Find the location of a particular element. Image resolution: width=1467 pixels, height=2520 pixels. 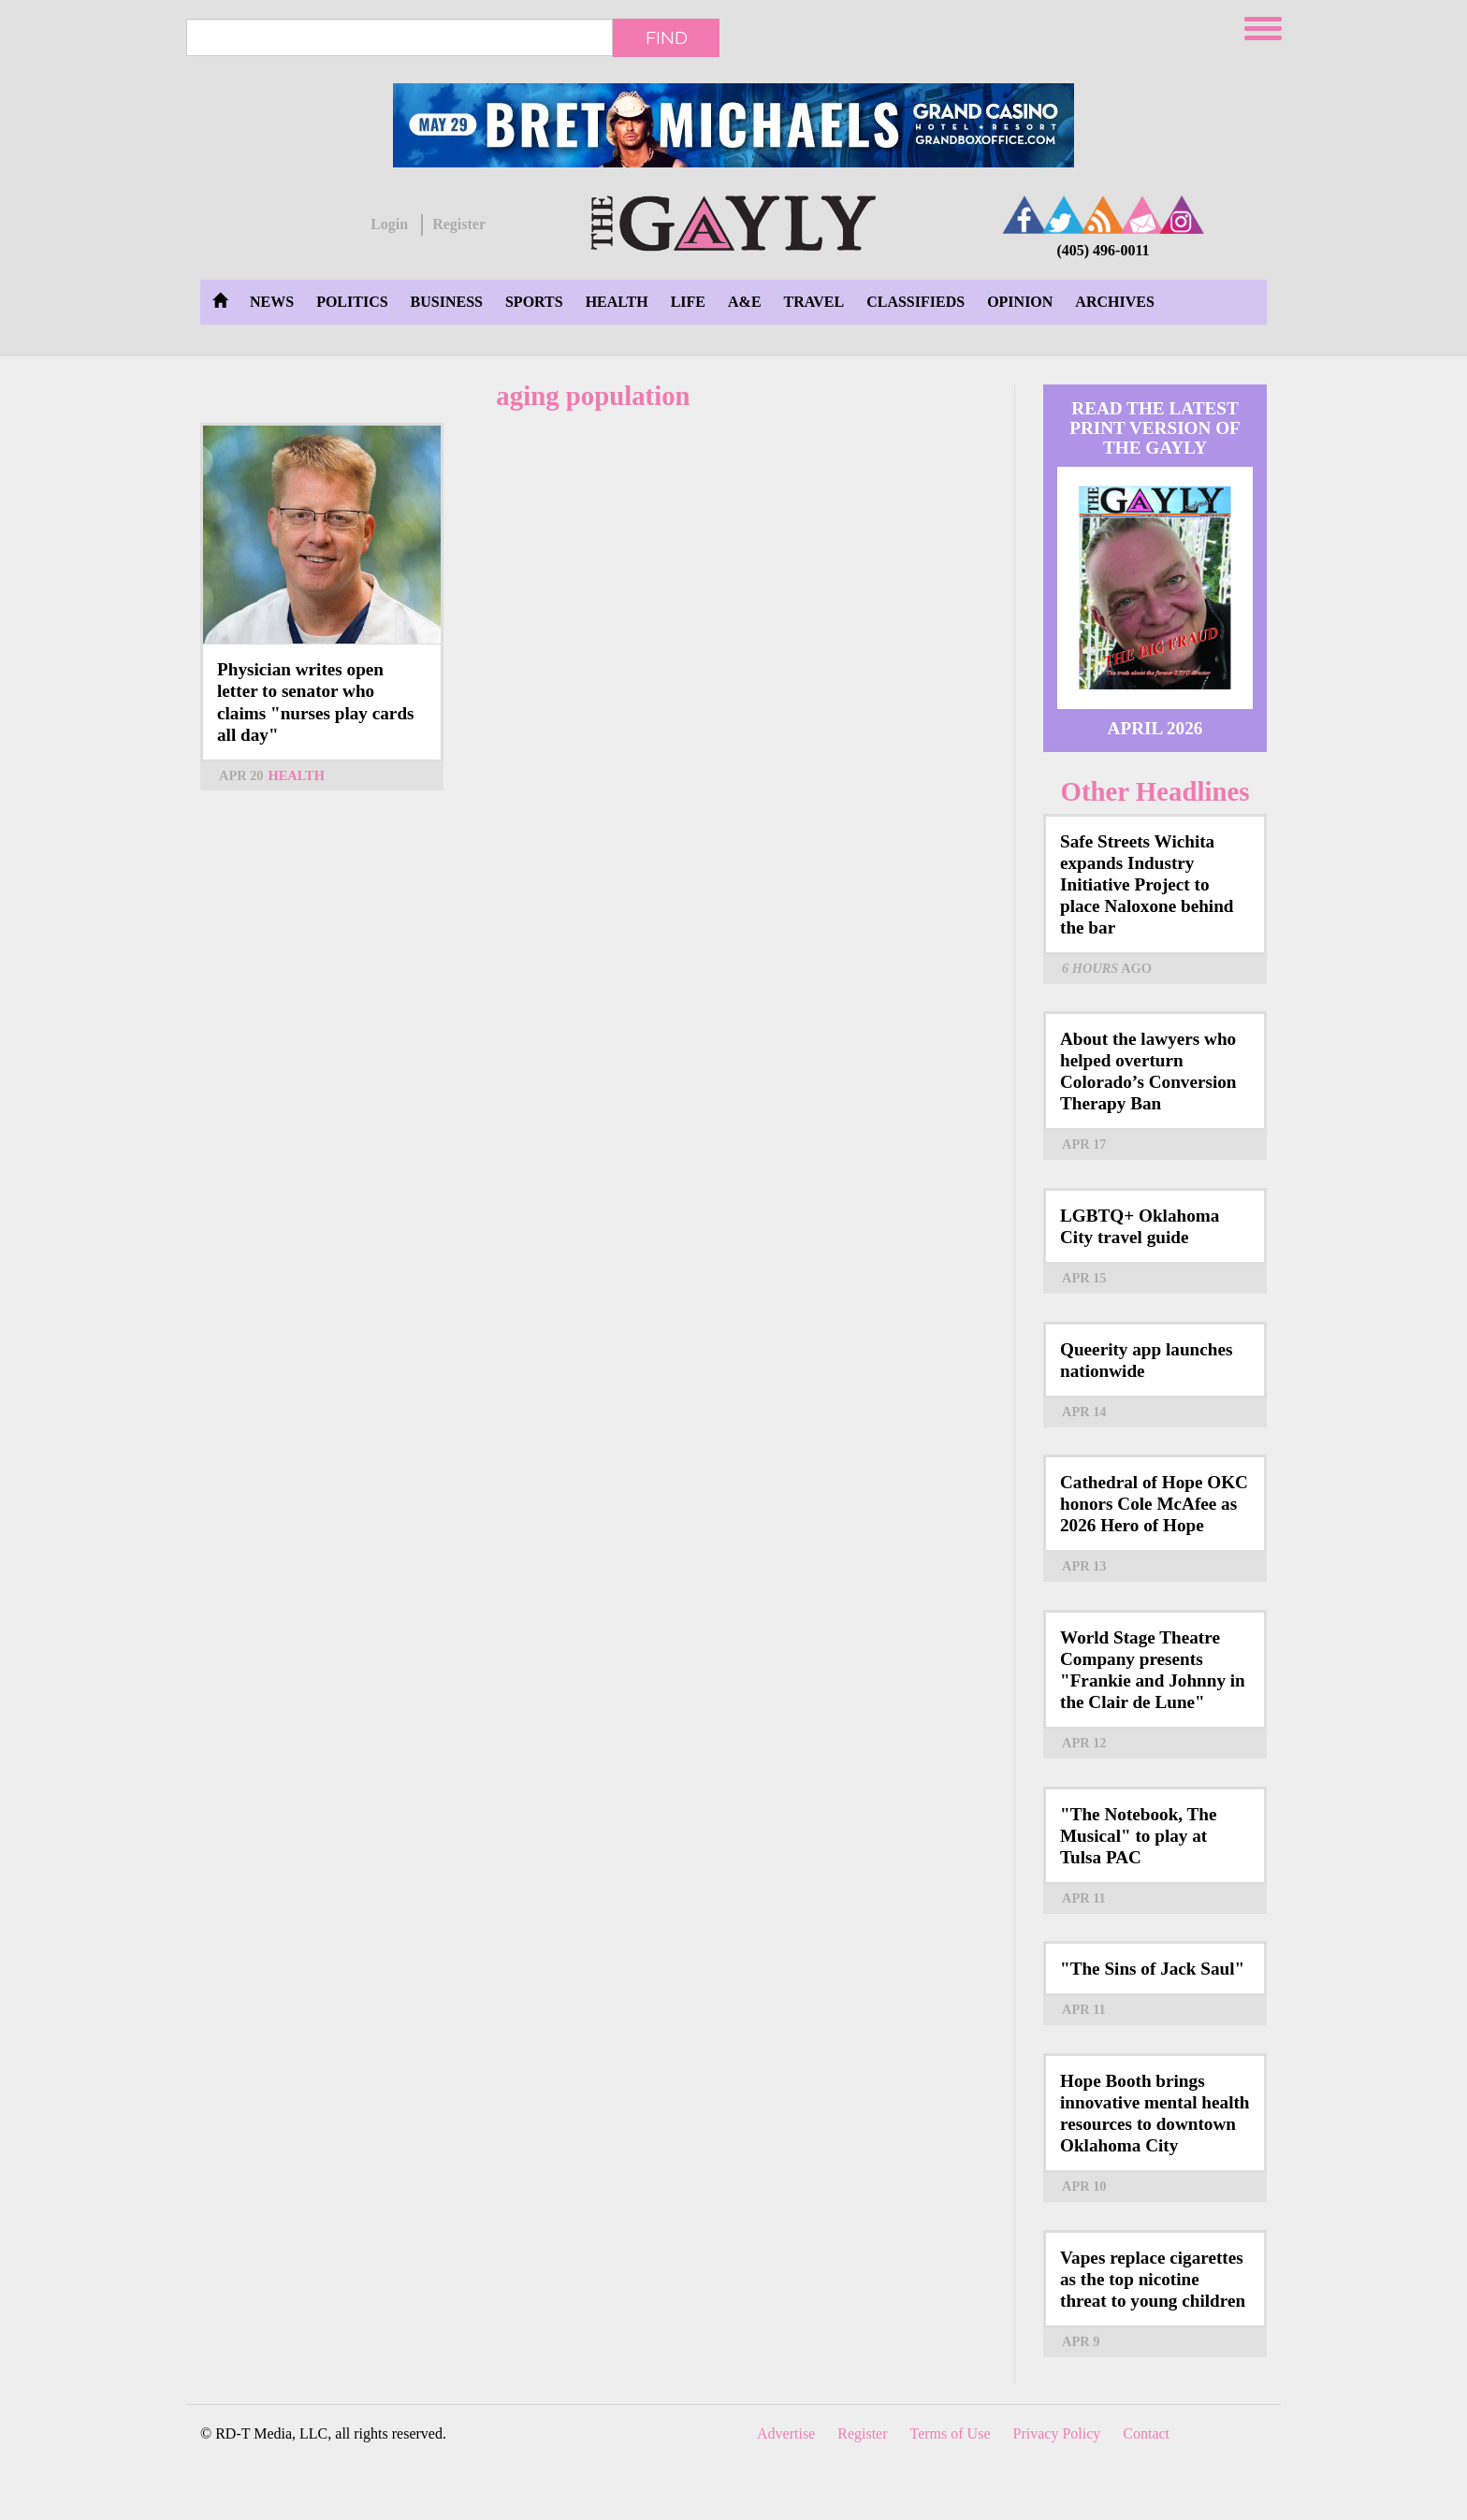

Find is located at coordinates (667, 37).